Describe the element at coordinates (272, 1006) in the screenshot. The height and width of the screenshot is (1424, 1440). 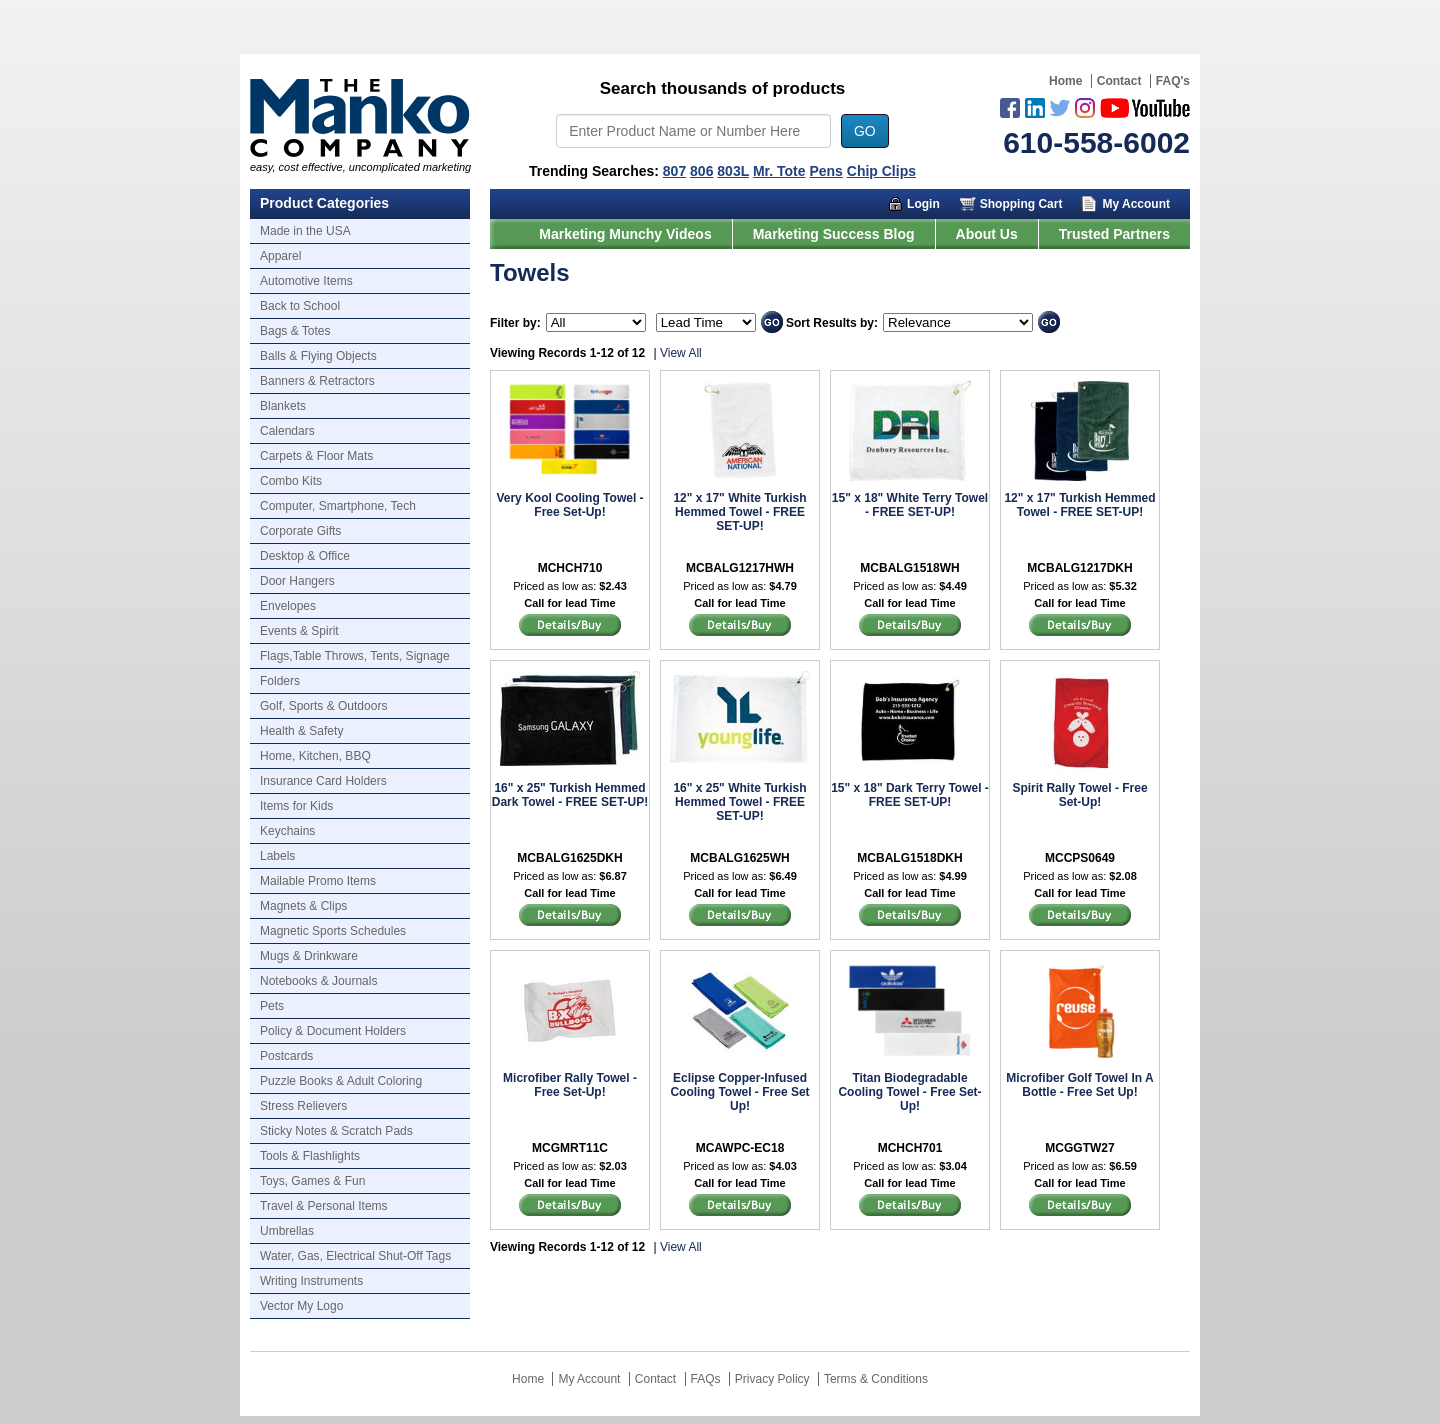
I see `Pets` at that location.